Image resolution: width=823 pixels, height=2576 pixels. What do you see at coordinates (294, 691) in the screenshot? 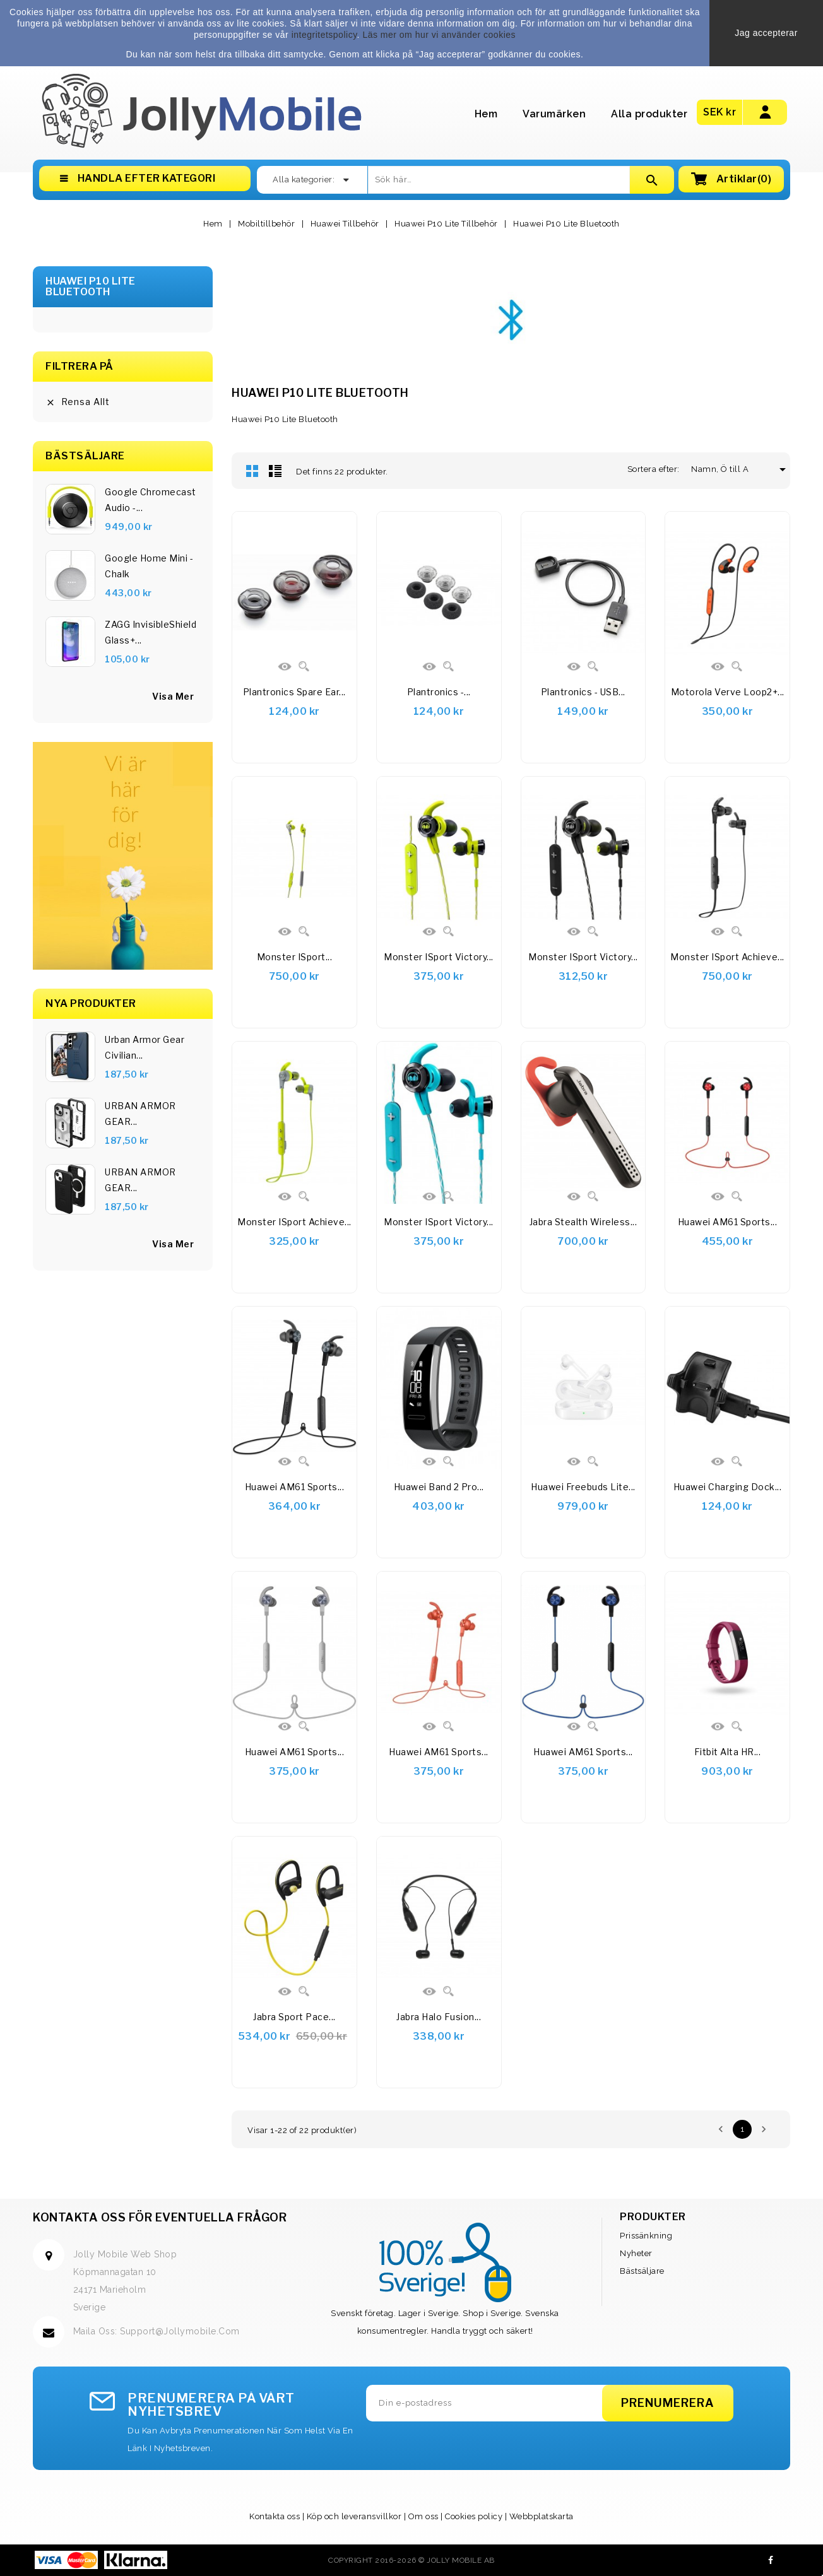
I see `Plantronics Spare ear...` at bounding box center [294, 691].